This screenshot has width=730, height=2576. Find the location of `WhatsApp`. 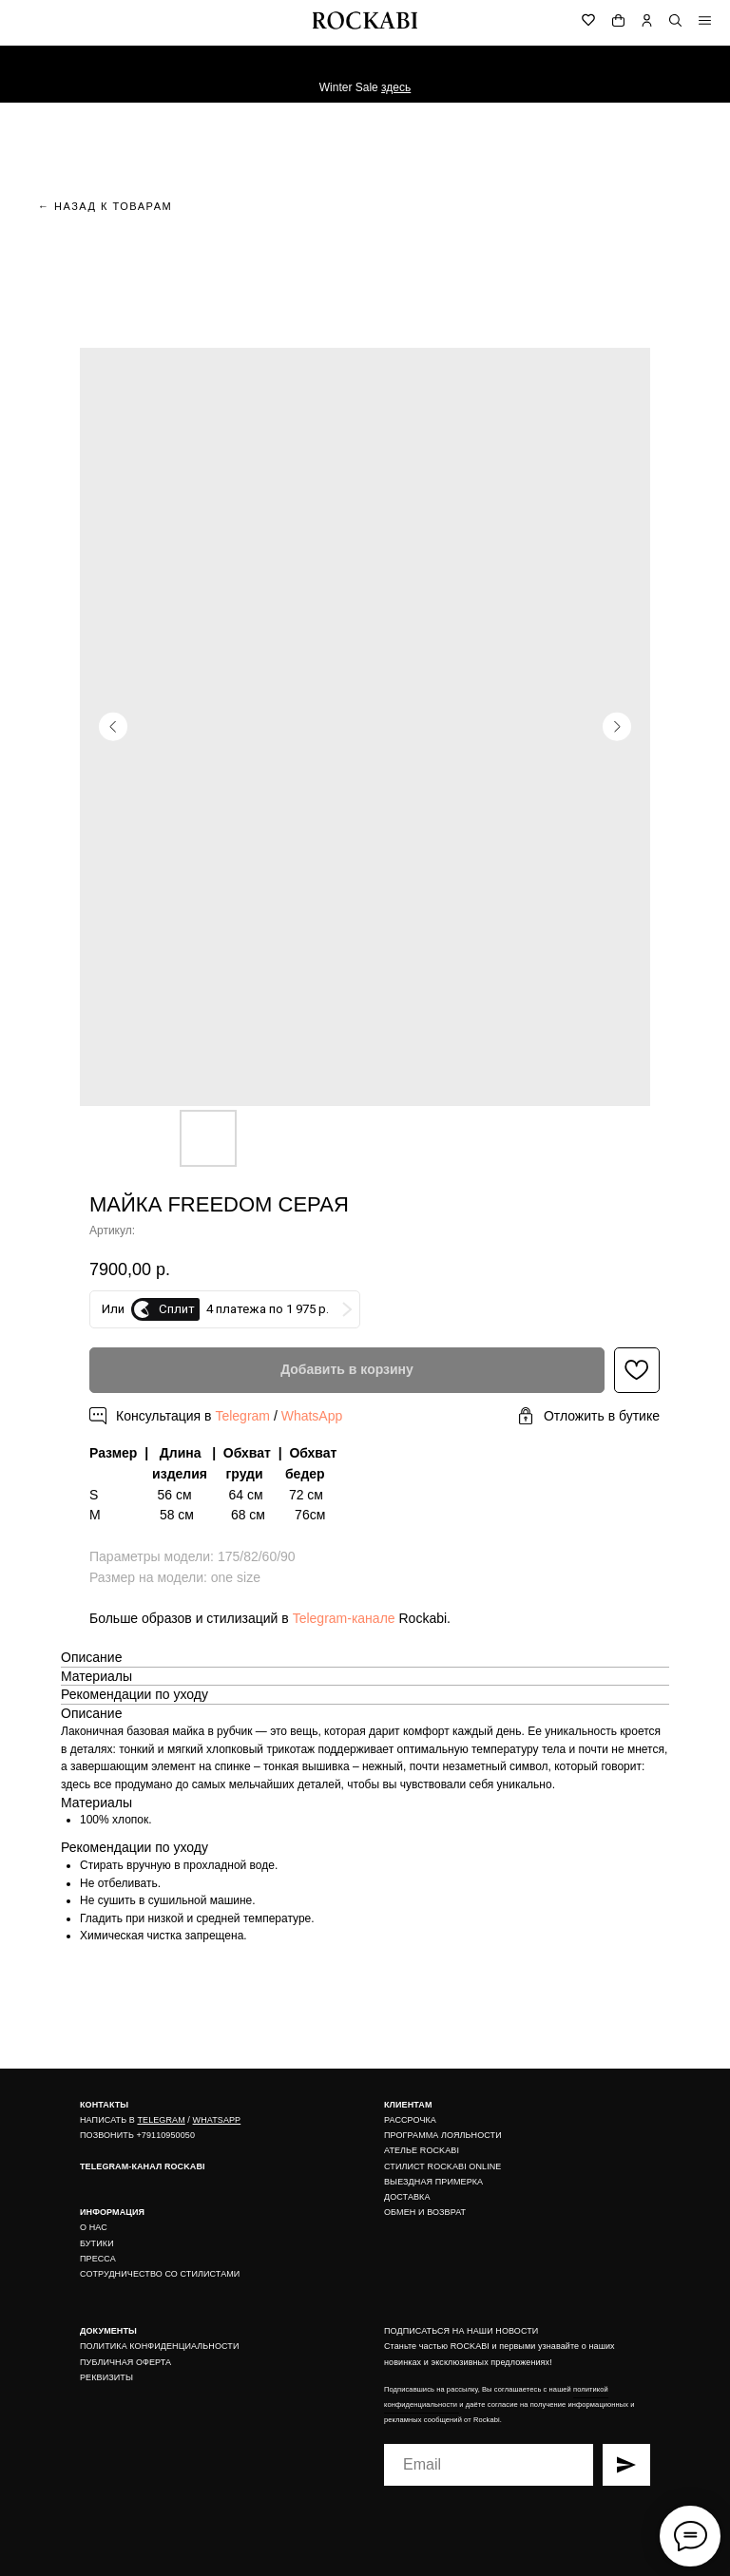

WhatsApp is located at coordinates (312, 1415).